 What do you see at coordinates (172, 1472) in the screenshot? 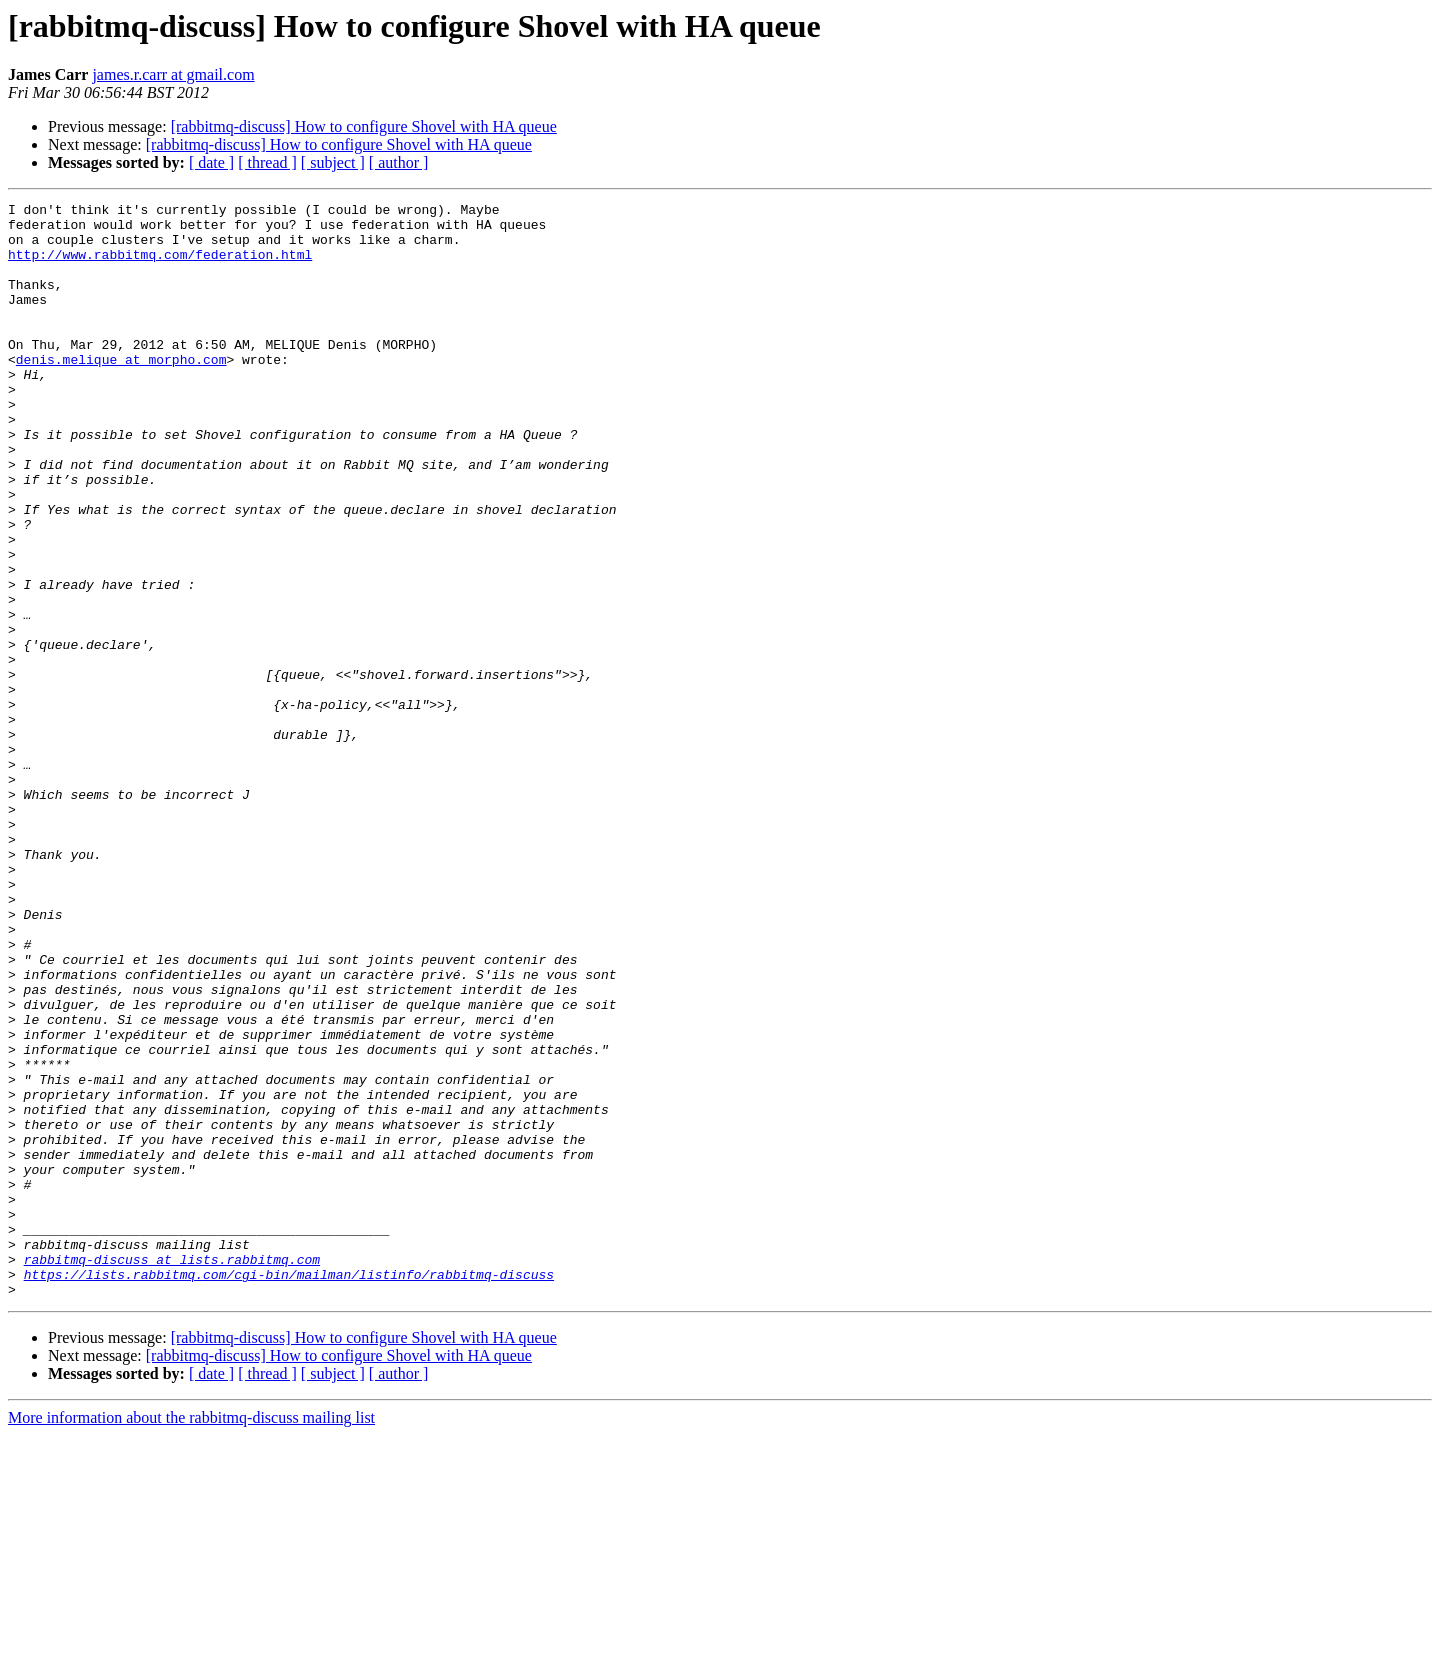
I see `rabbitmq-discuss at lists.rabbitmq.com` at bounding box center [172, 1472].